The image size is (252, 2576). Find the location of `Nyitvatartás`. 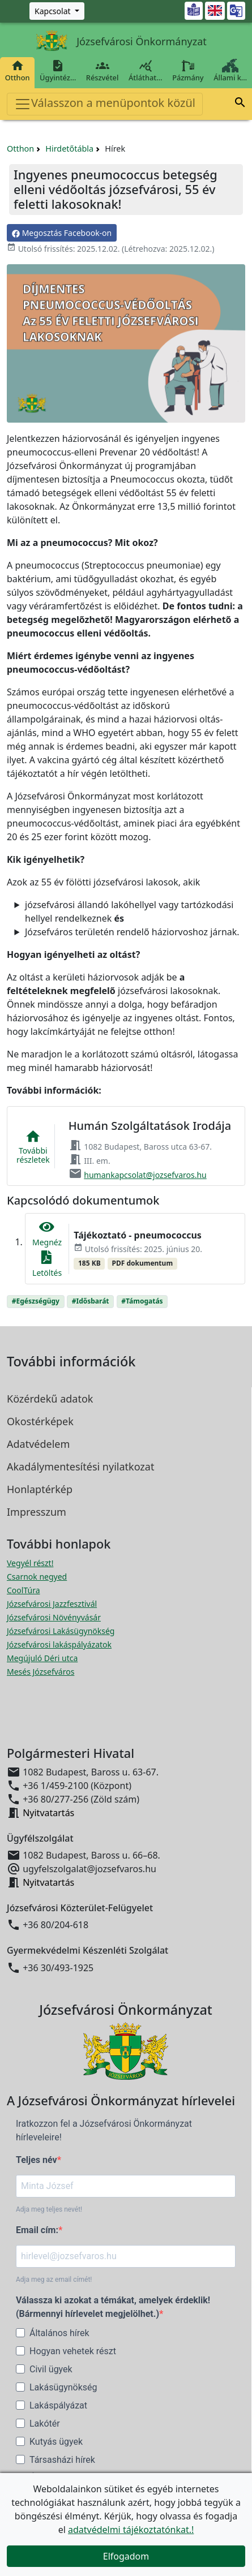

Nyitvatartás is located at coordinates (48, 1813).